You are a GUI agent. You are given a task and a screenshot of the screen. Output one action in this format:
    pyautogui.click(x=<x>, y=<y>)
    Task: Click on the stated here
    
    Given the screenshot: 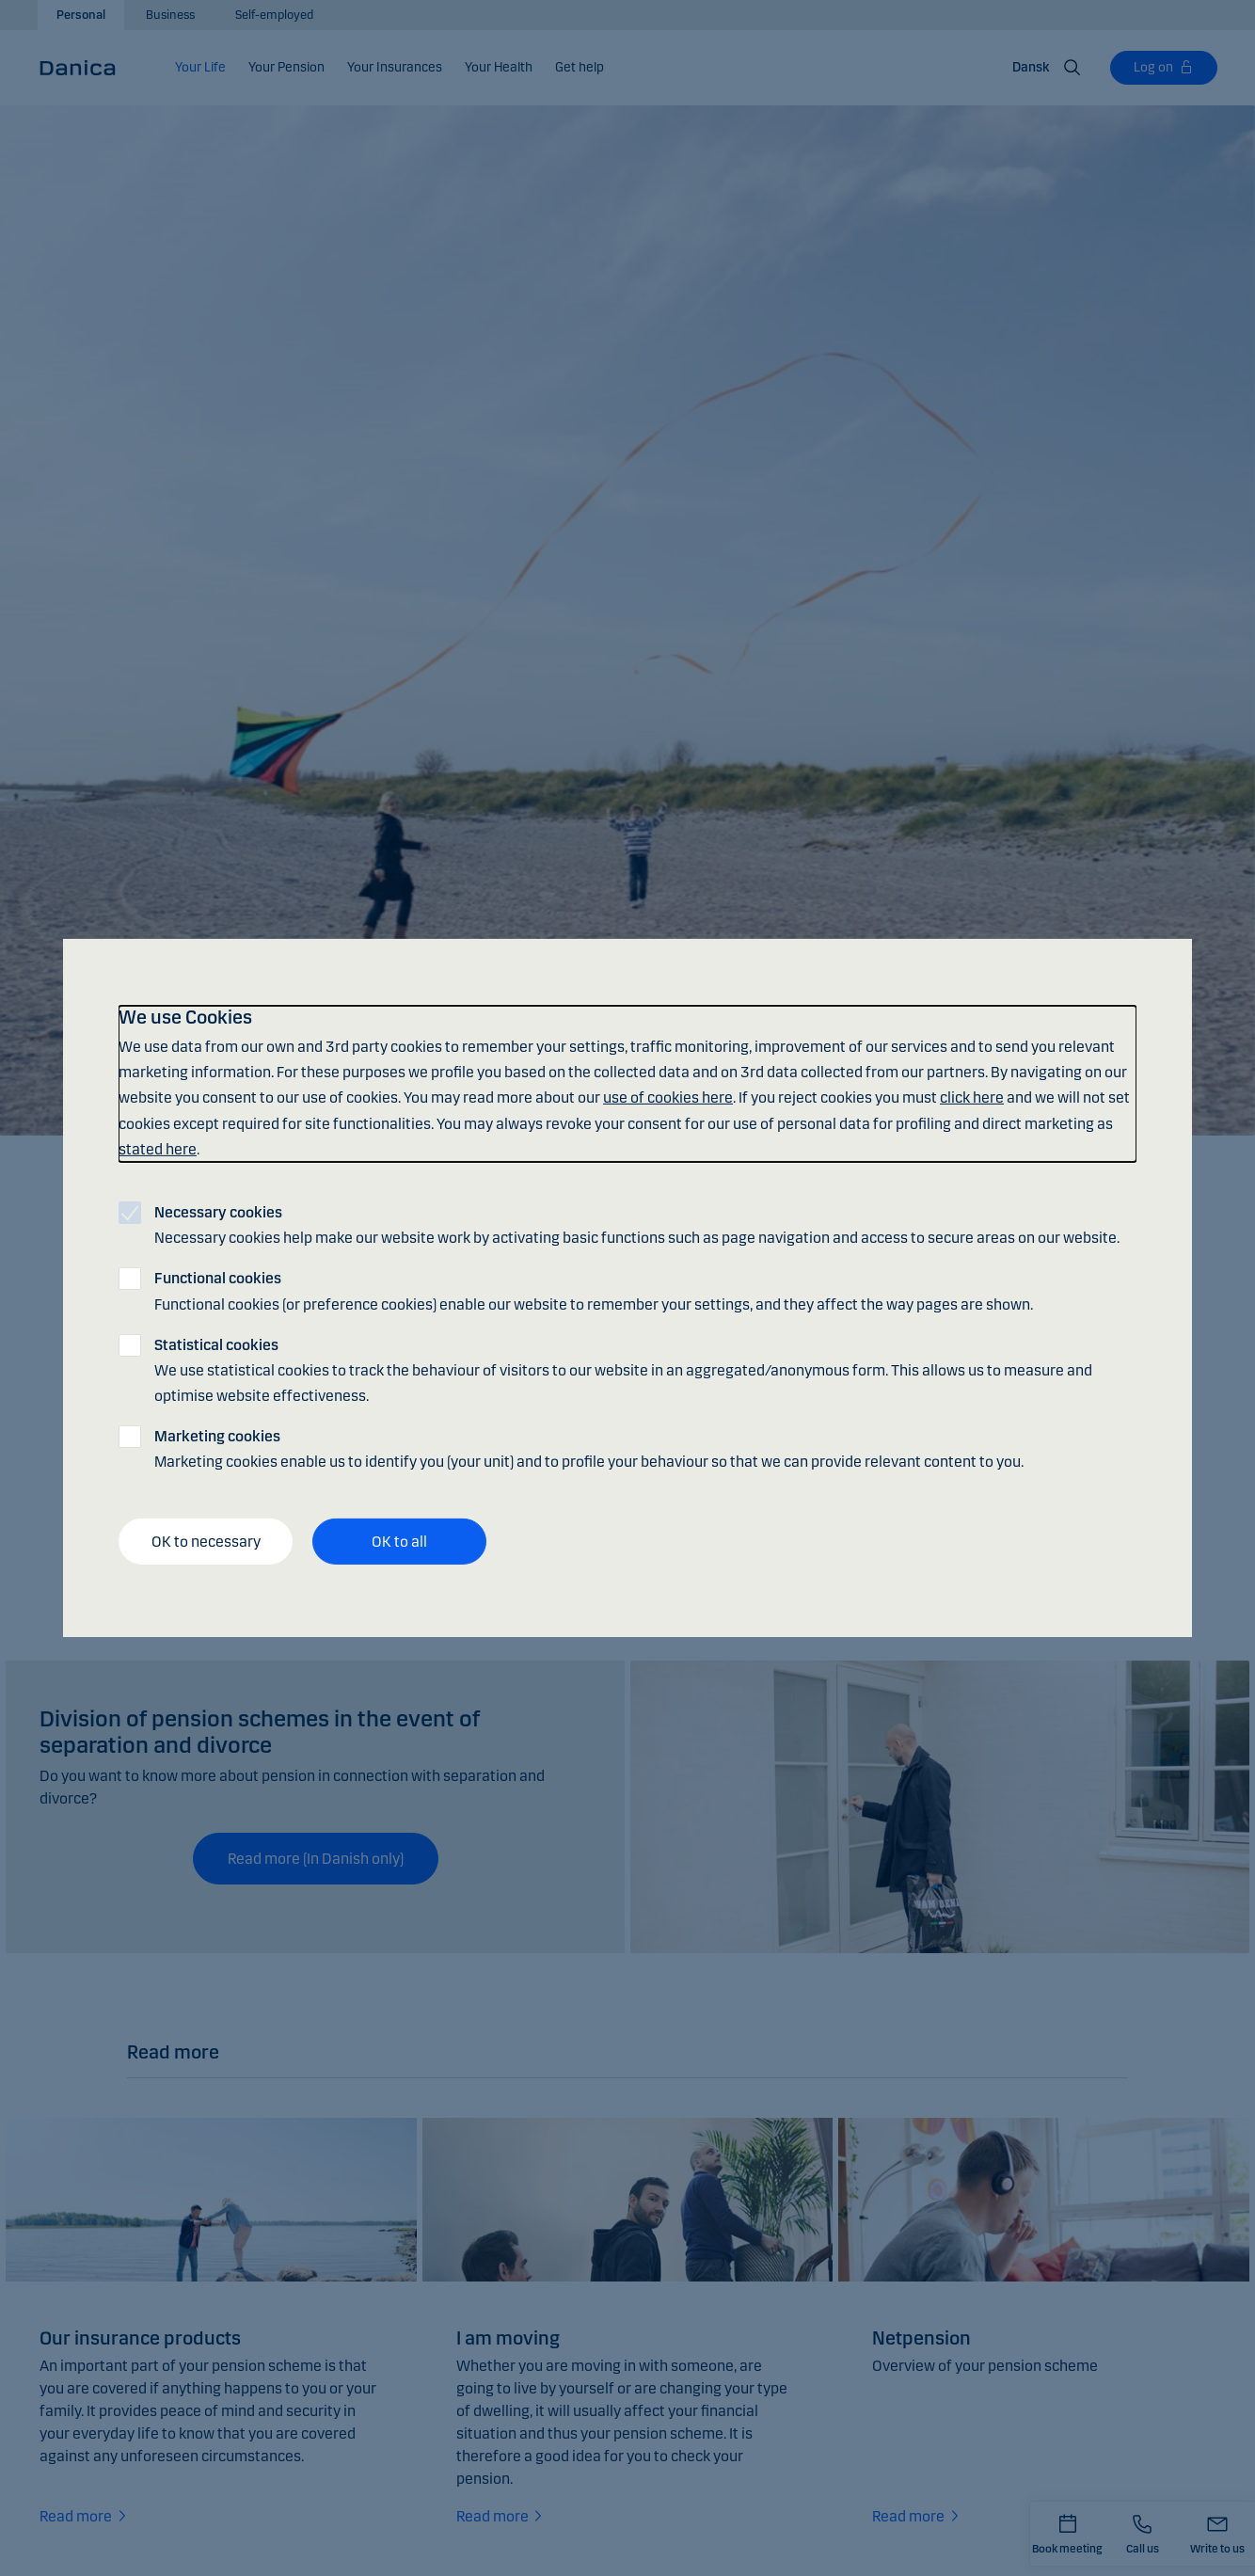 What is the action you would take?
    pyautogui.click(x=158, y=1149)
    